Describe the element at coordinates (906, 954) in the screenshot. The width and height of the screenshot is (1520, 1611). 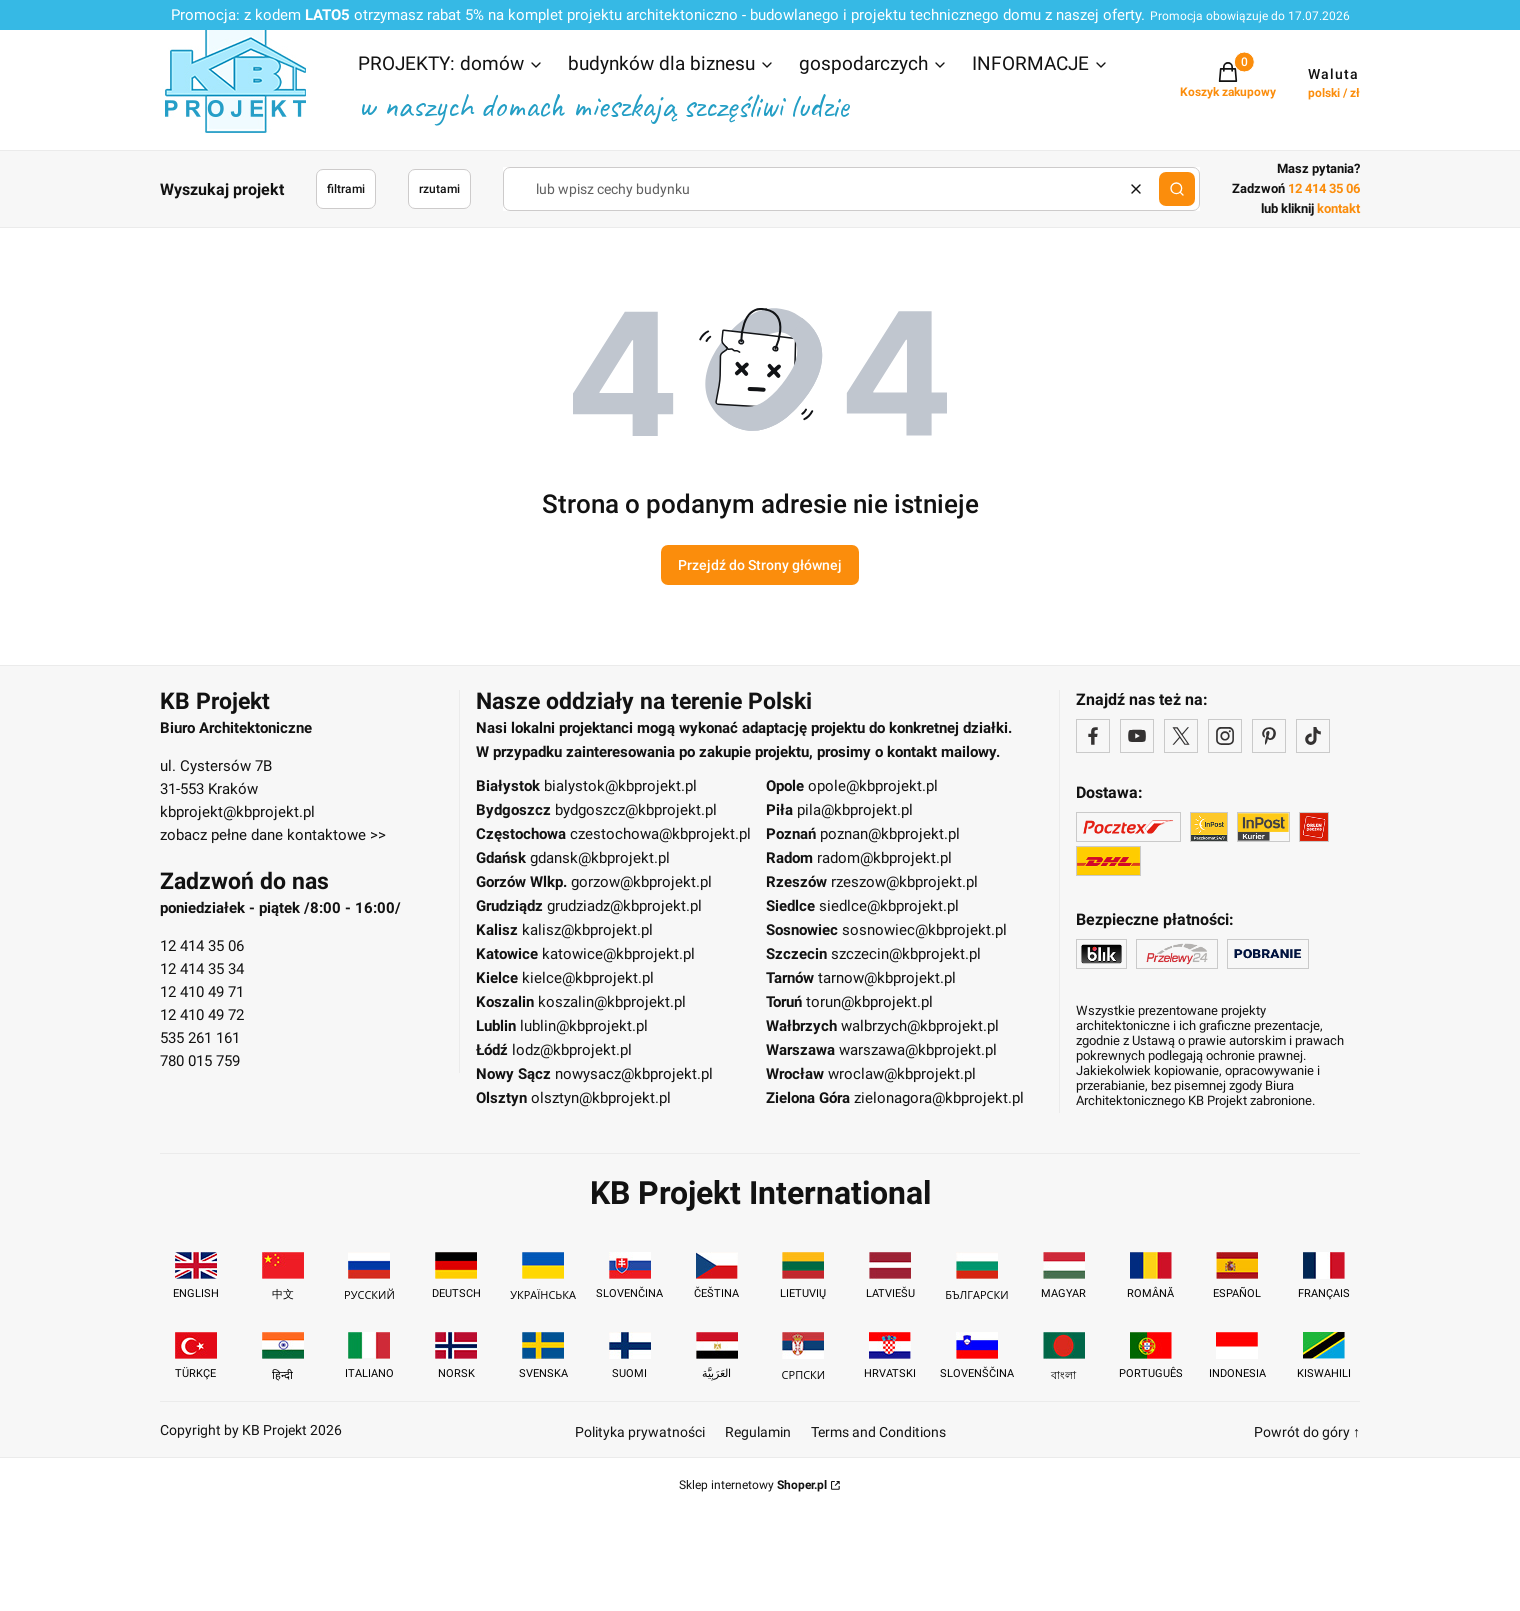
I see `szczecin@kbprojekt.pl` at that location.